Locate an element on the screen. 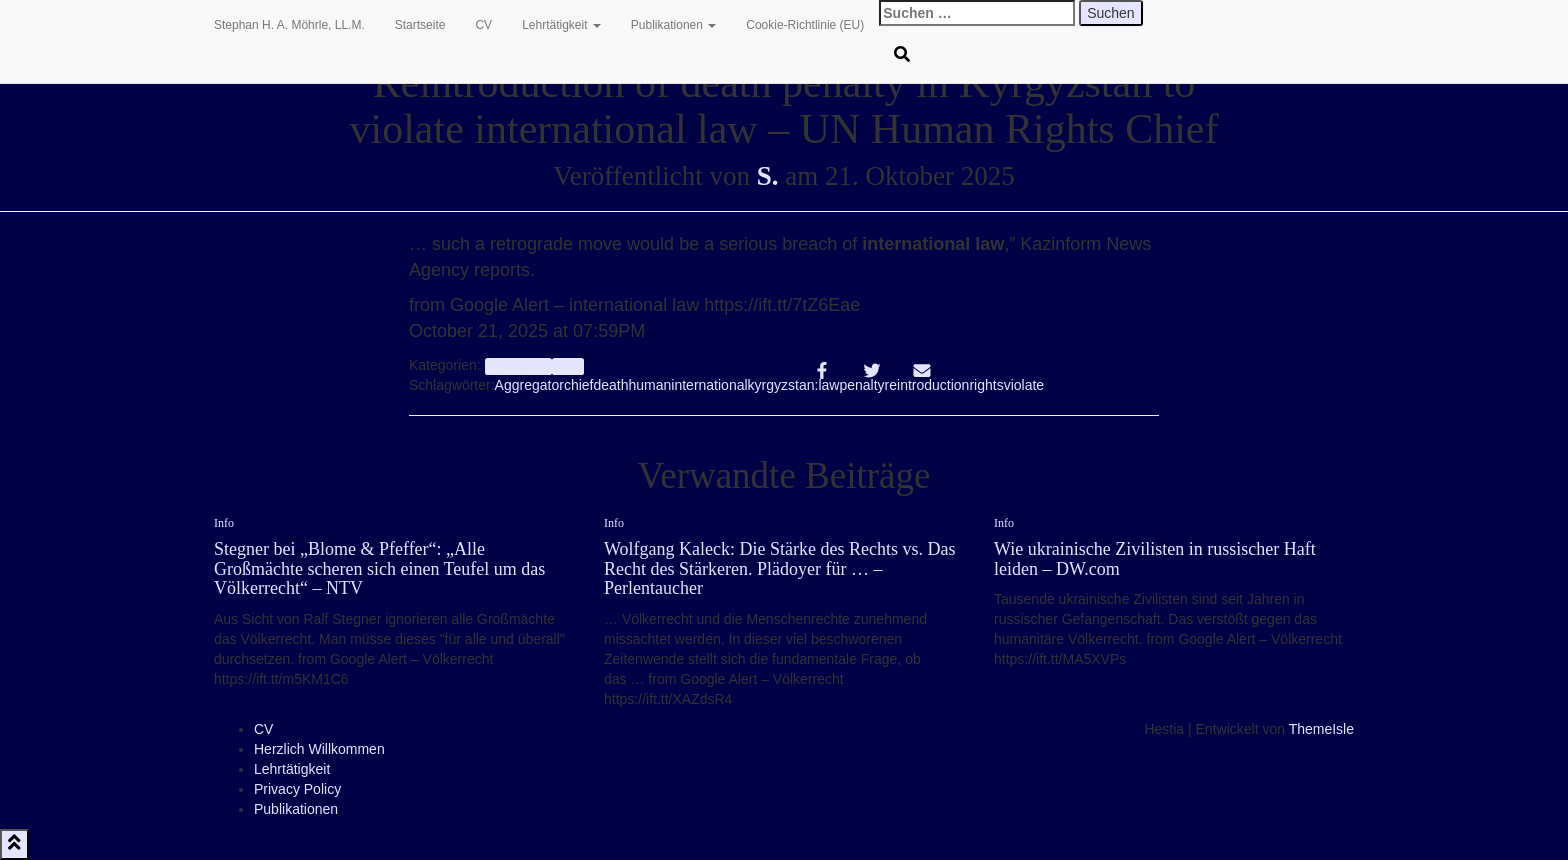 The width and height of the screenshot is (1568, 860). aggregator is located at coordinates (518, 366).